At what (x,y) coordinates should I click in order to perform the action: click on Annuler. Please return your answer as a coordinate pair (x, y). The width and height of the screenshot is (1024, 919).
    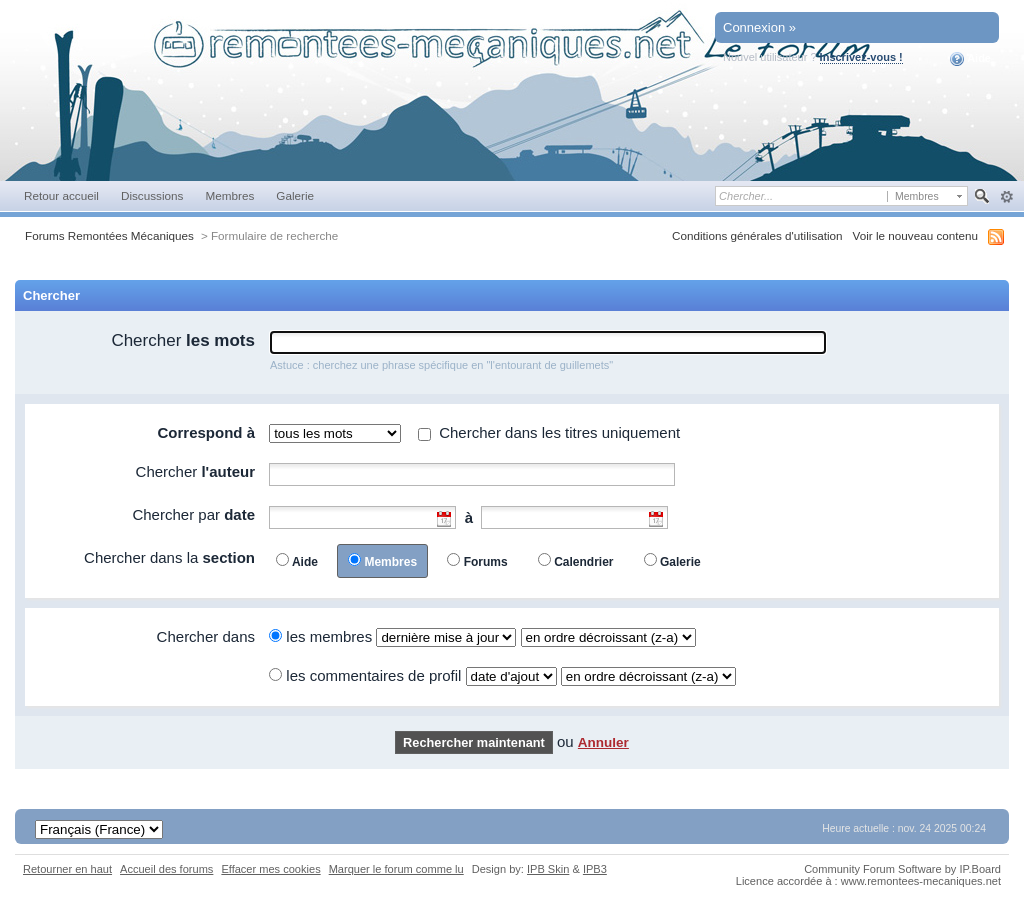
    Looking at the image, I should click on (603, 742).